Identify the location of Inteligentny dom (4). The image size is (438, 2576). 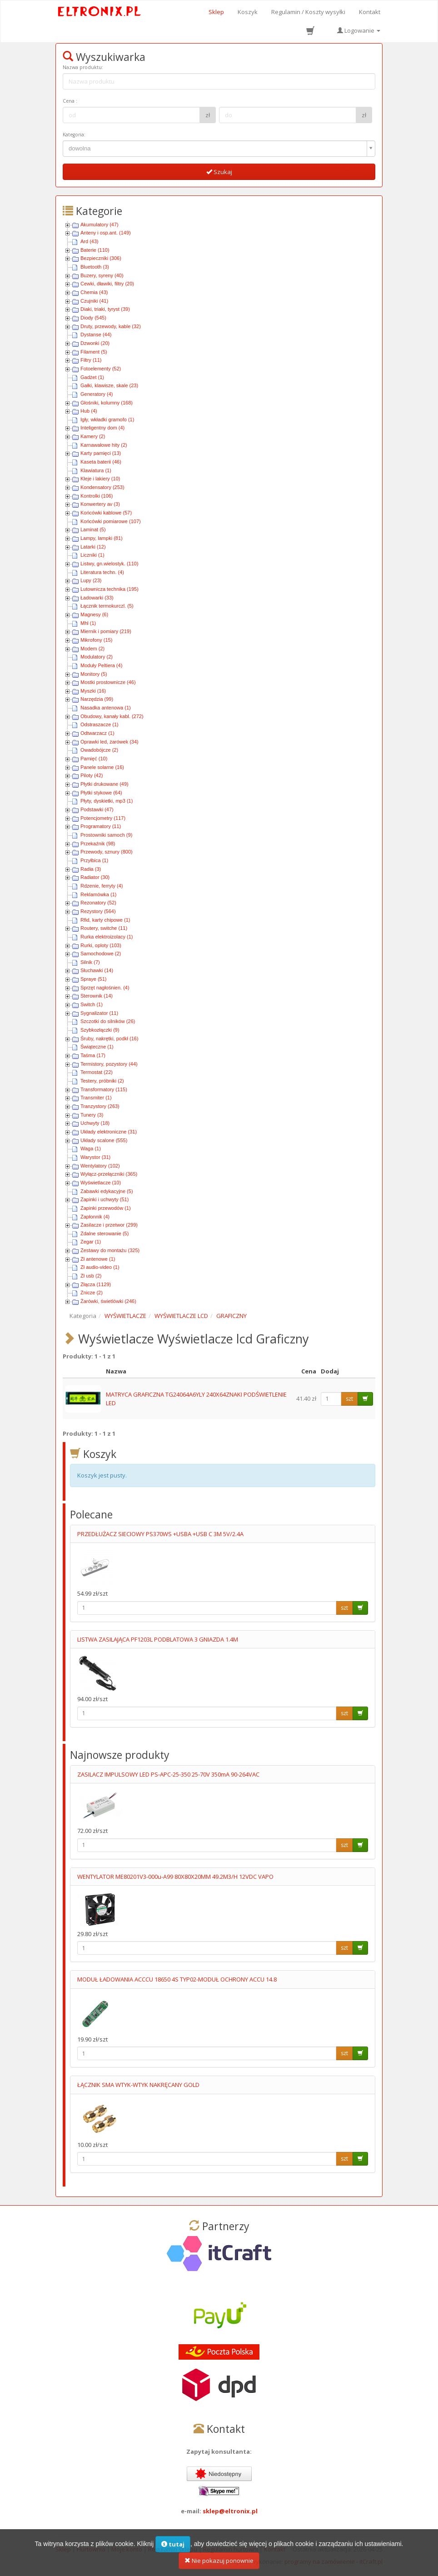
(102, 427).